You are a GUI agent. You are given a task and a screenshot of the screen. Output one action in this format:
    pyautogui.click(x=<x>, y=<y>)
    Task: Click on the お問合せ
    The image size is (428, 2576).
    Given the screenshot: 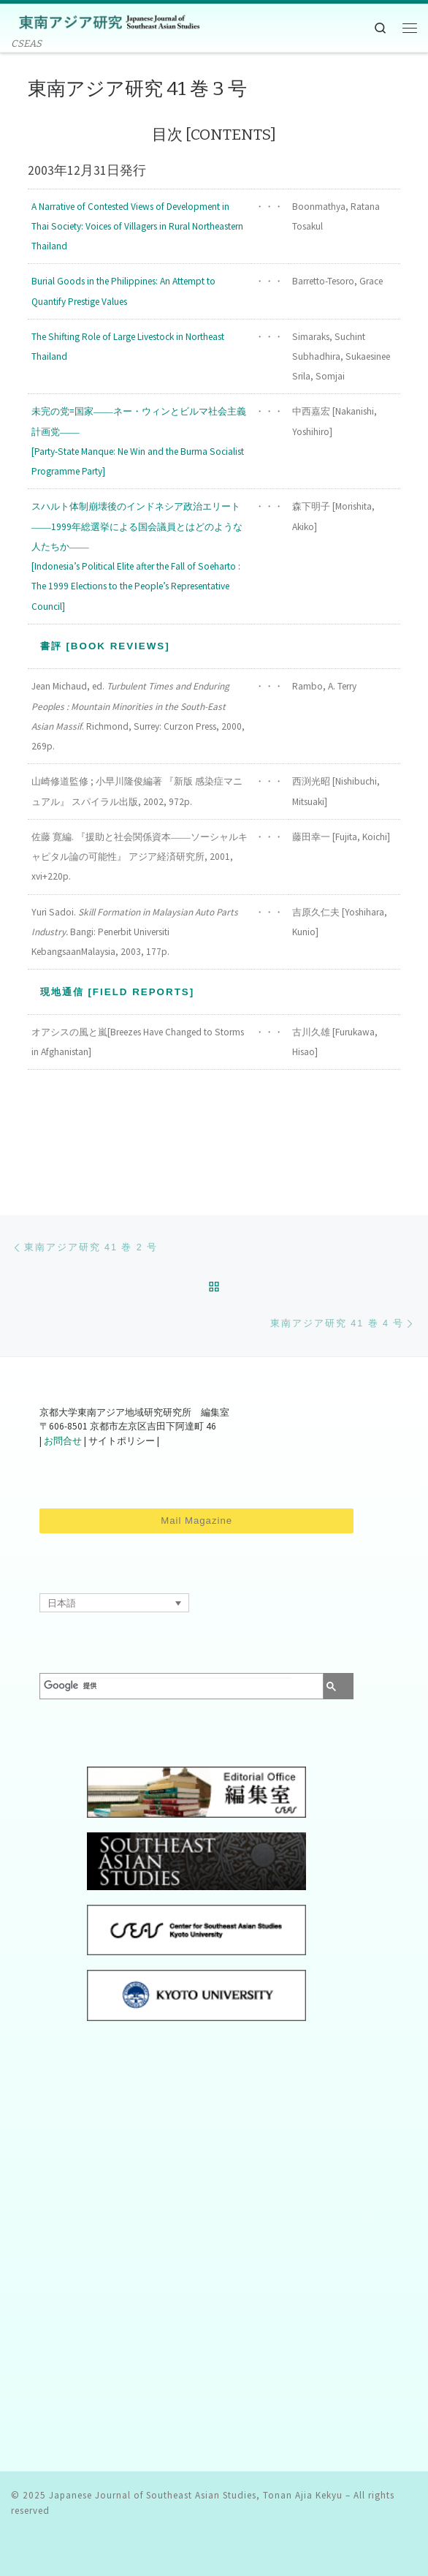 What is the action you would take?
    pyautogui.click(x=63, y=1441)
    